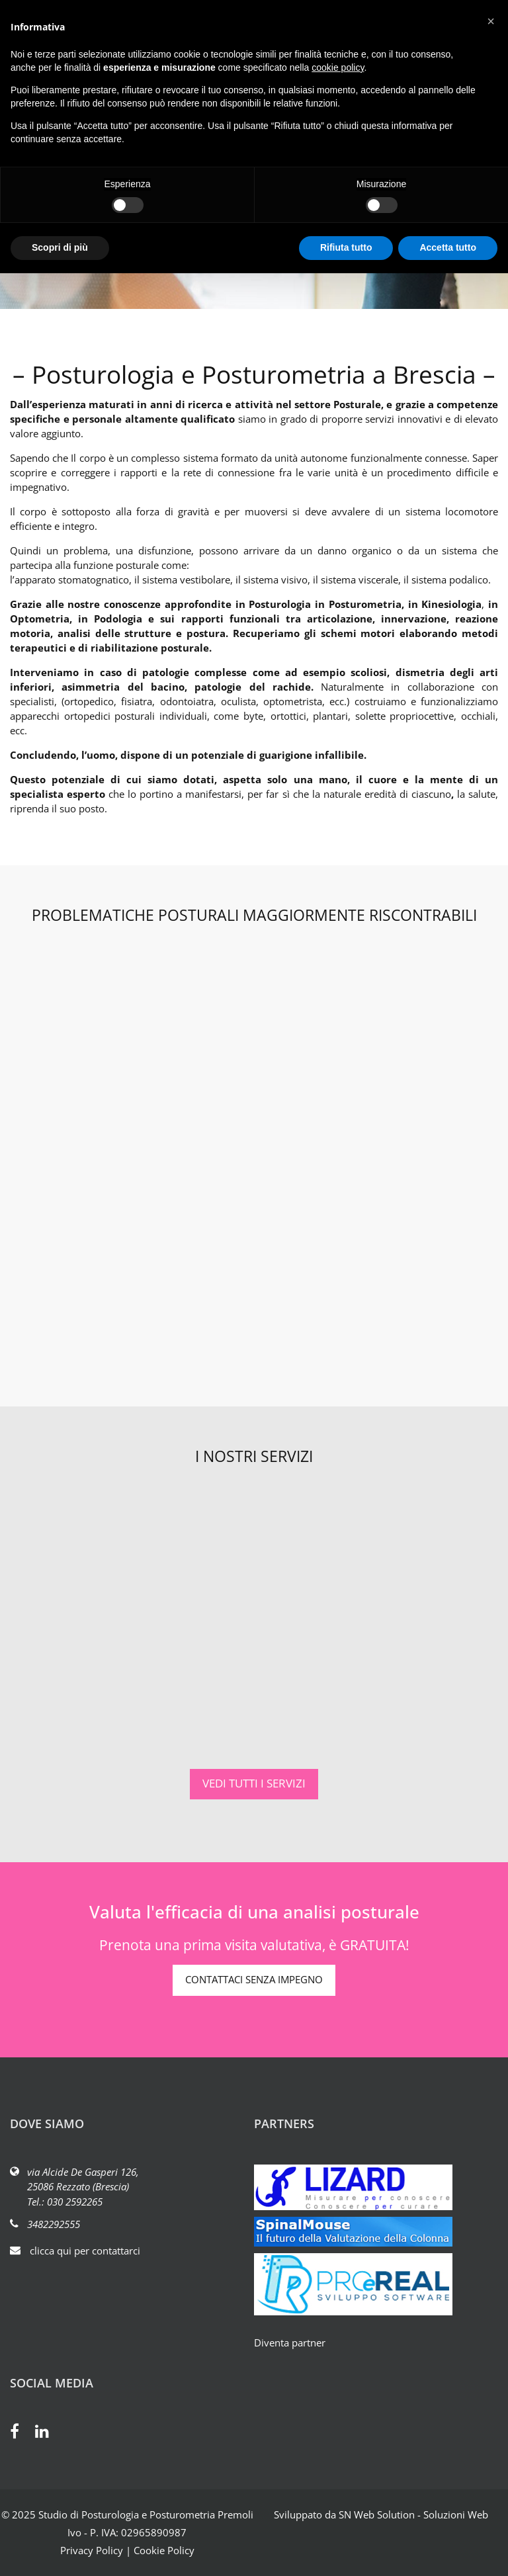 The width and height of the screenshot is (508, 2576). Describe the element at coordinates (53, 2224) in the screenshot. I see `3482292555` at that location.